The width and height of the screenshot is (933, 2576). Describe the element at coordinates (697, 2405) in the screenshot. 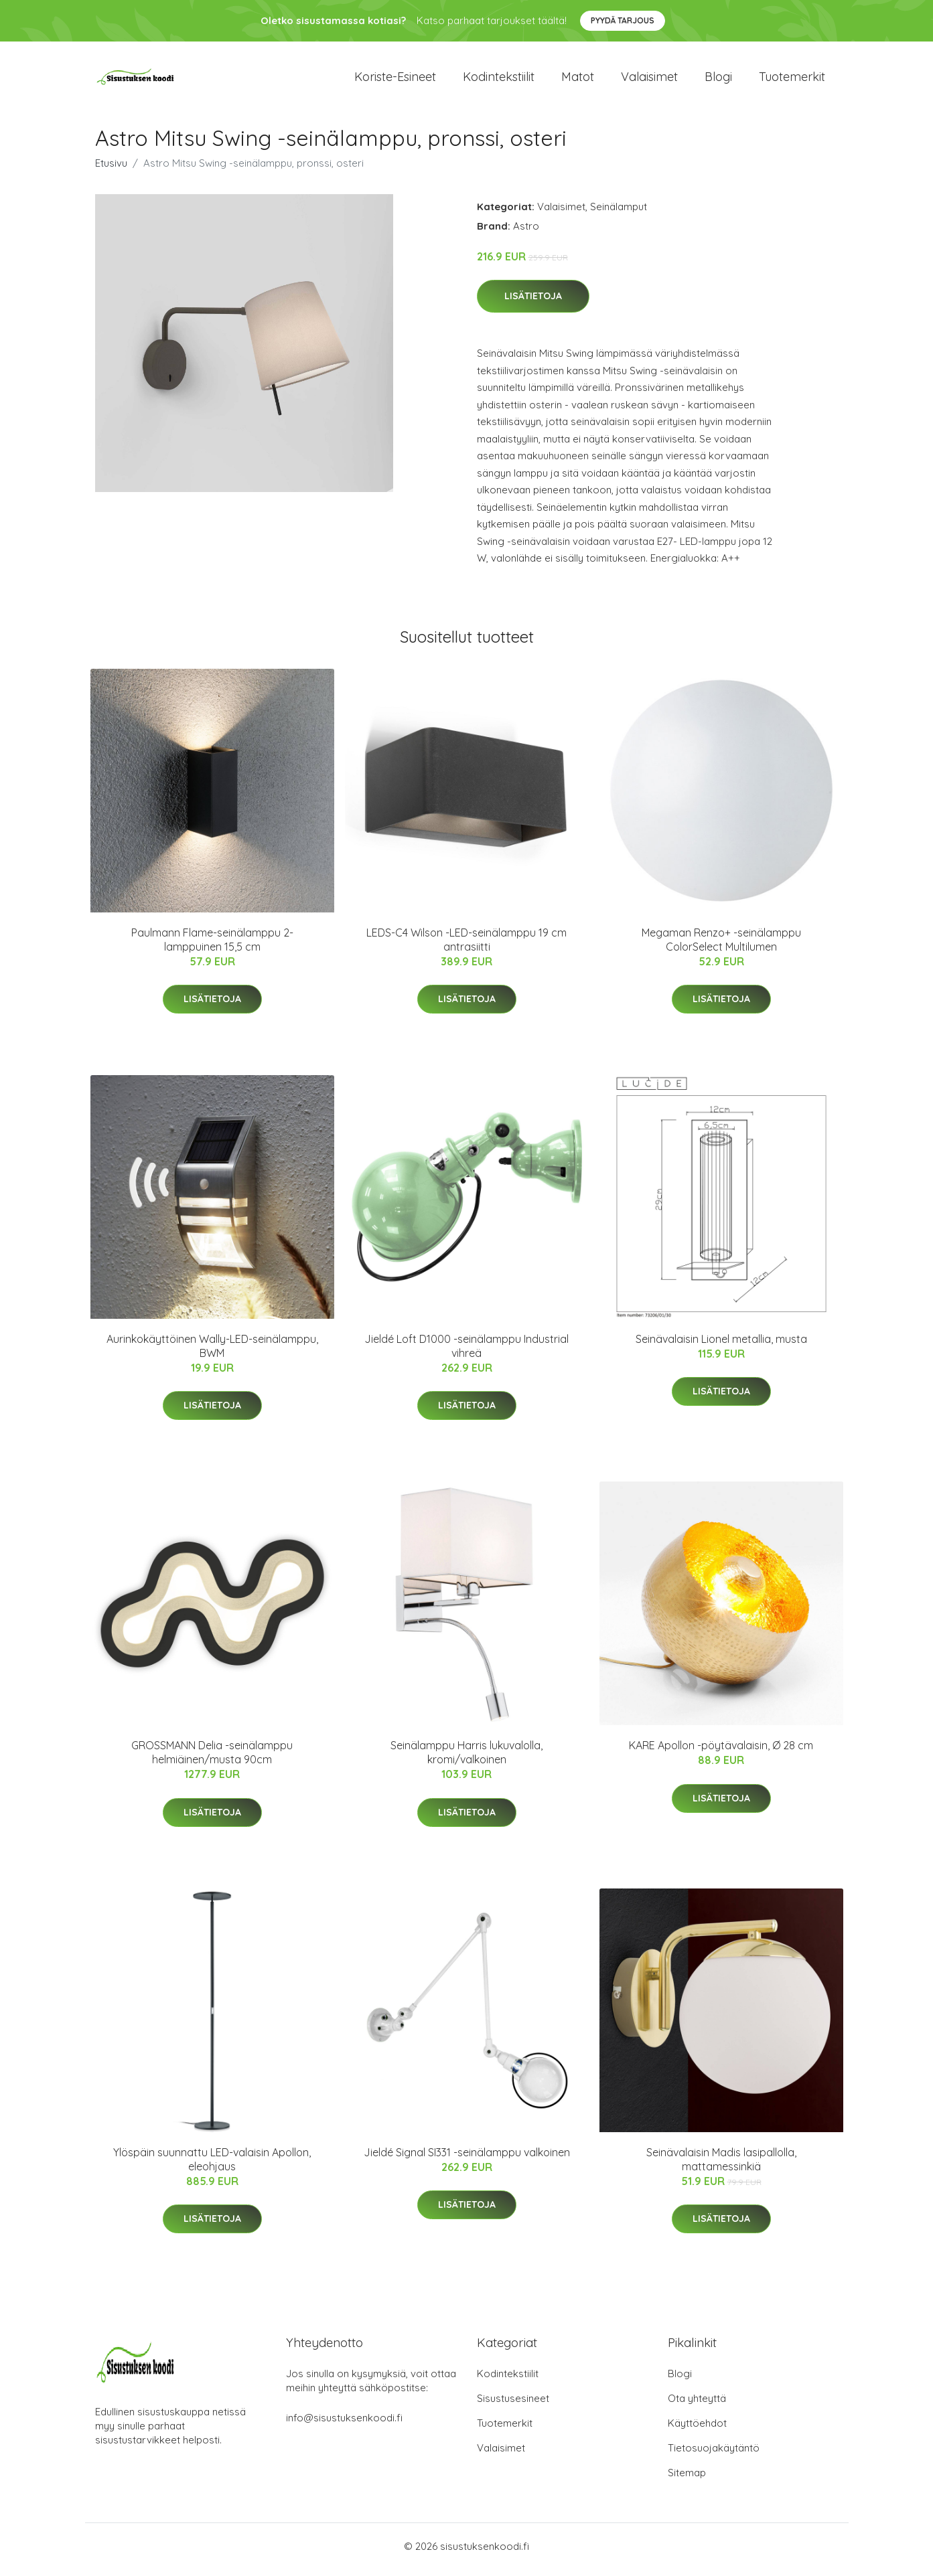

I see `Ota yhteyttä` at that location.